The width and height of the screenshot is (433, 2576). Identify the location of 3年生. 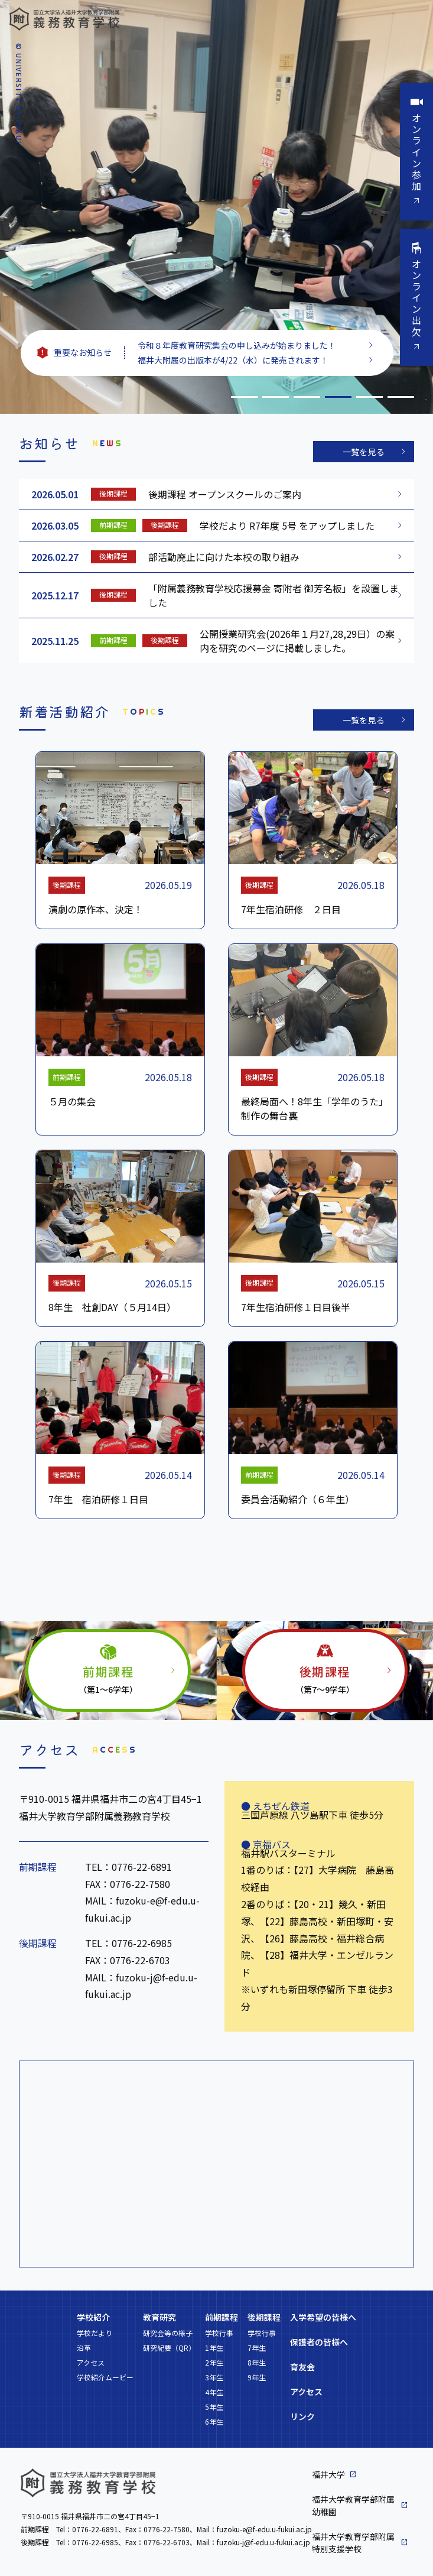
(214, 2377).